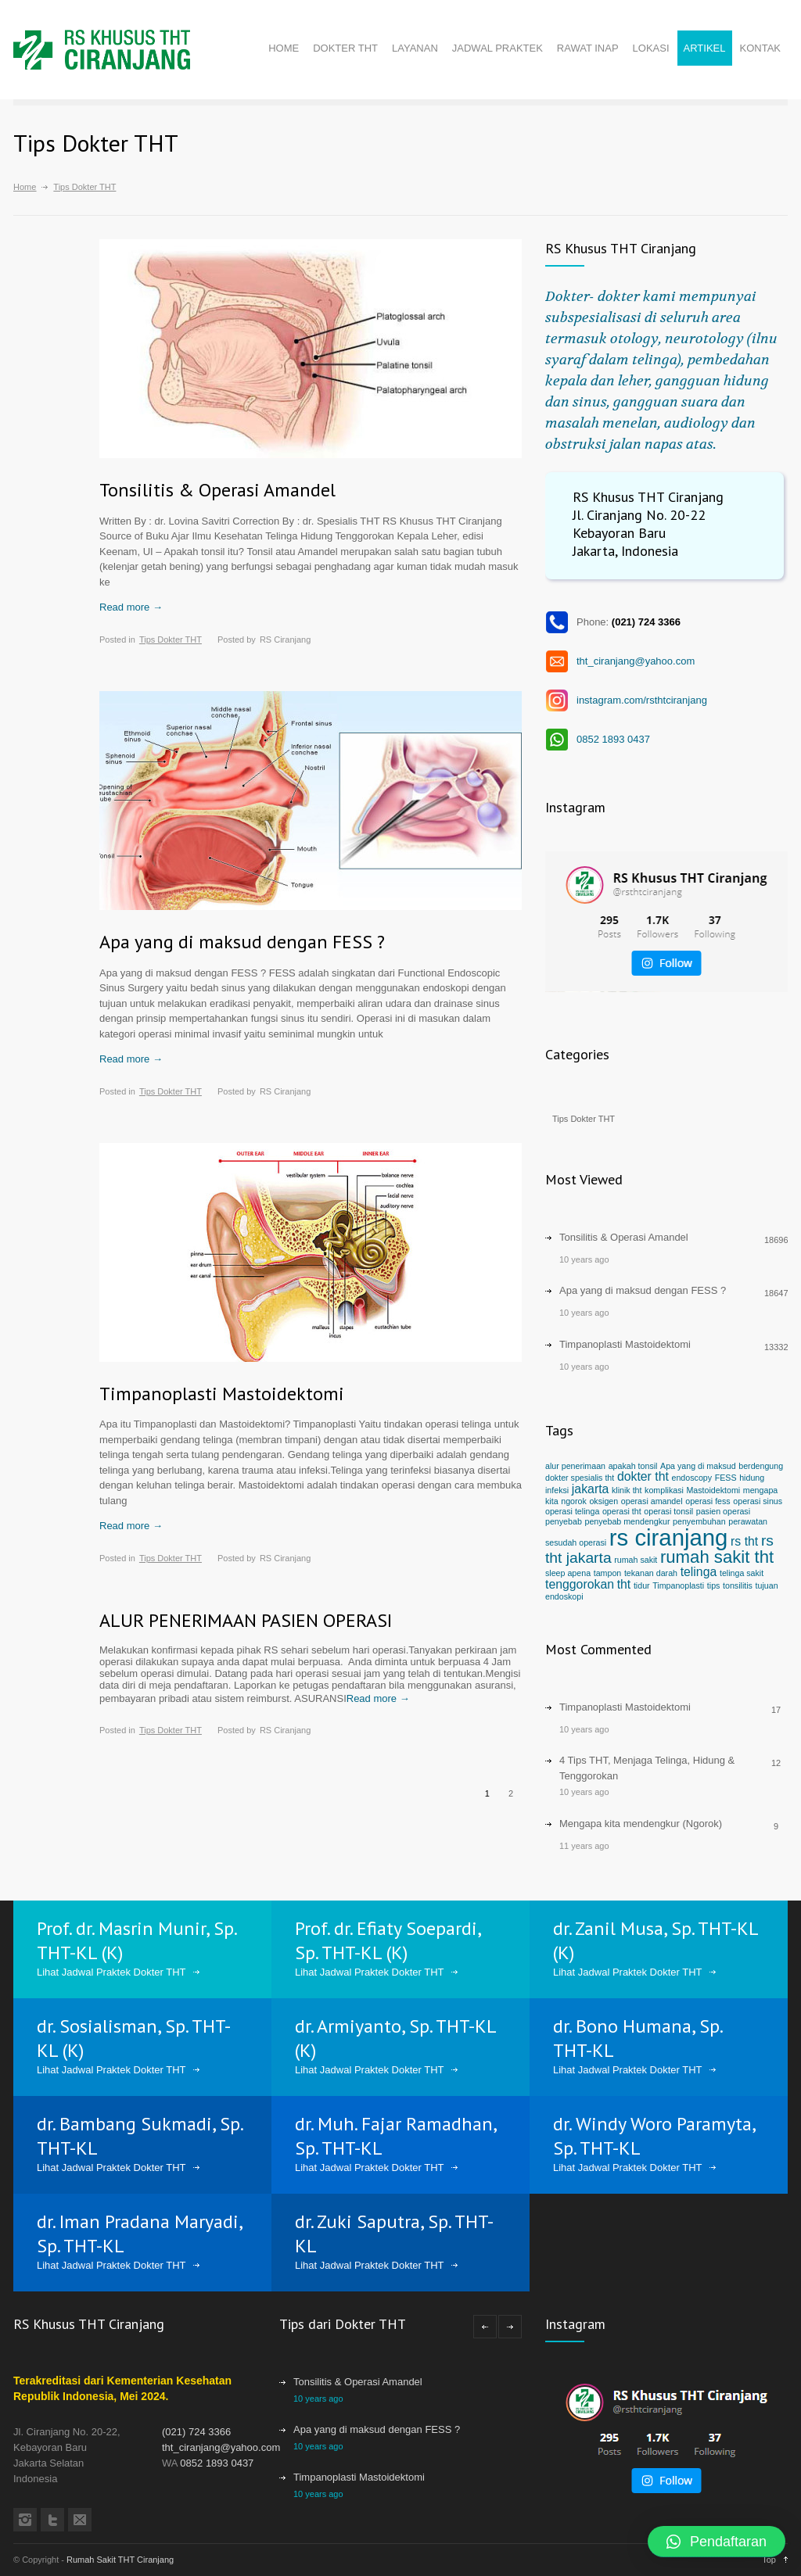 This screenshot has width=801, height=2576. I want to click on tht_ciranjang@yahoo.com, so click(636, 661).